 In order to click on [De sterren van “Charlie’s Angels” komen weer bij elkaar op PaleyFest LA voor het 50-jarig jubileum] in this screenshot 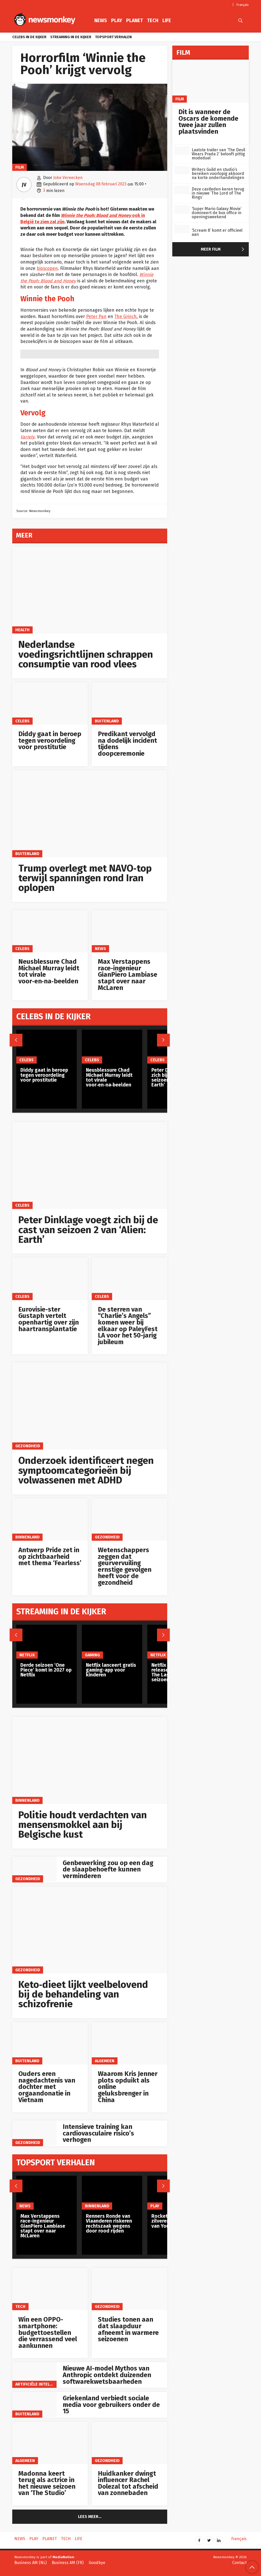, I will do `click(129, 1279)`.